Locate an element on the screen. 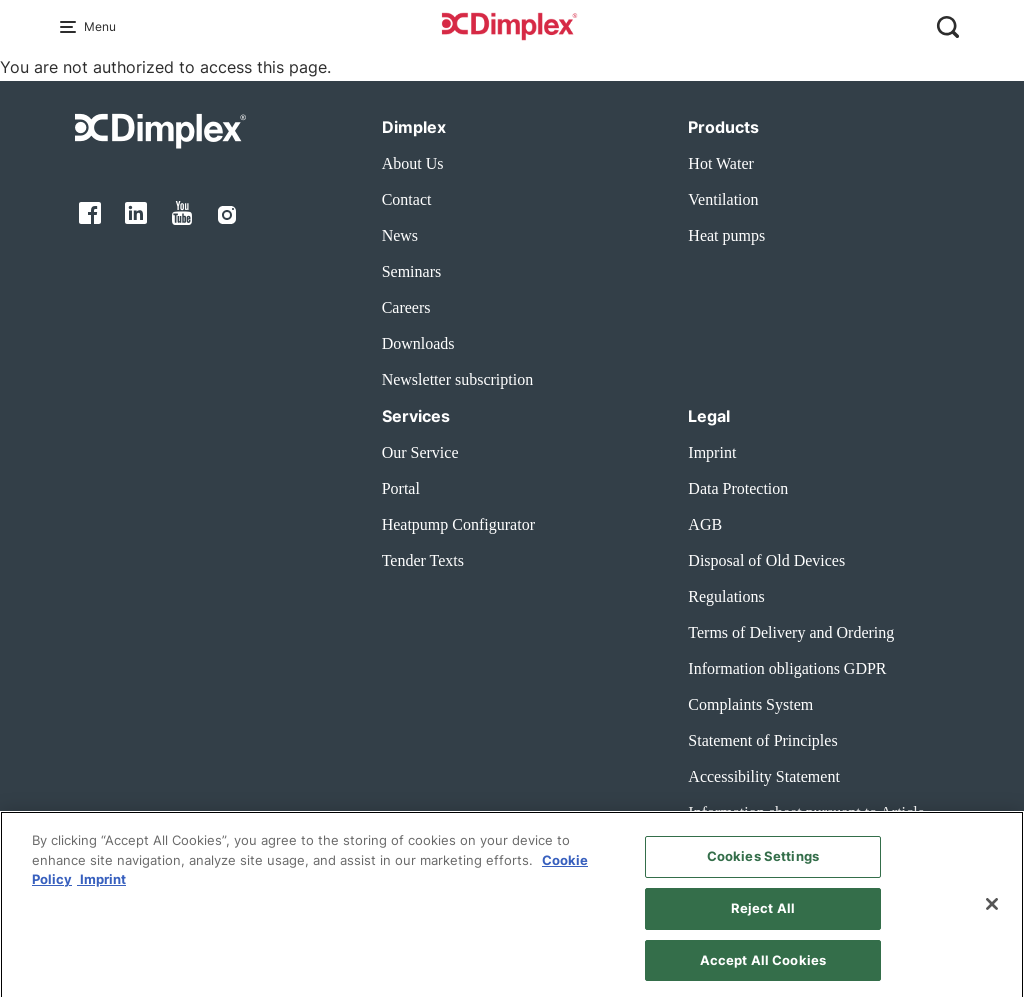 This screenshot has height=997, width=1024. Information obligations GDPR is located at coordinates (787, 668).